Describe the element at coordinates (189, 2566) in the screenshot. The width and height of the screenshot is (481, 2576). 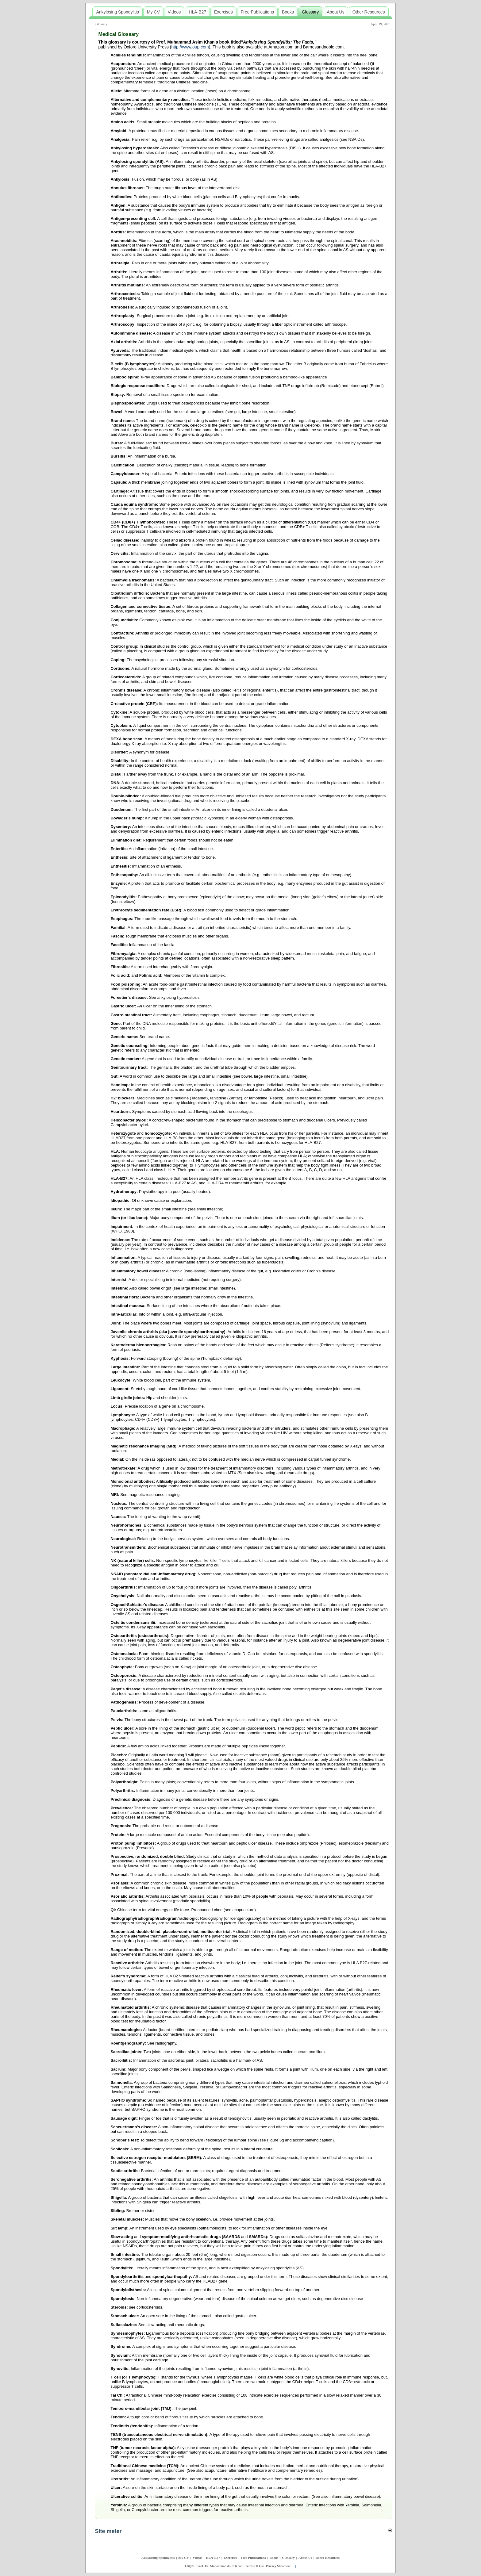
I see `Login` at that location.